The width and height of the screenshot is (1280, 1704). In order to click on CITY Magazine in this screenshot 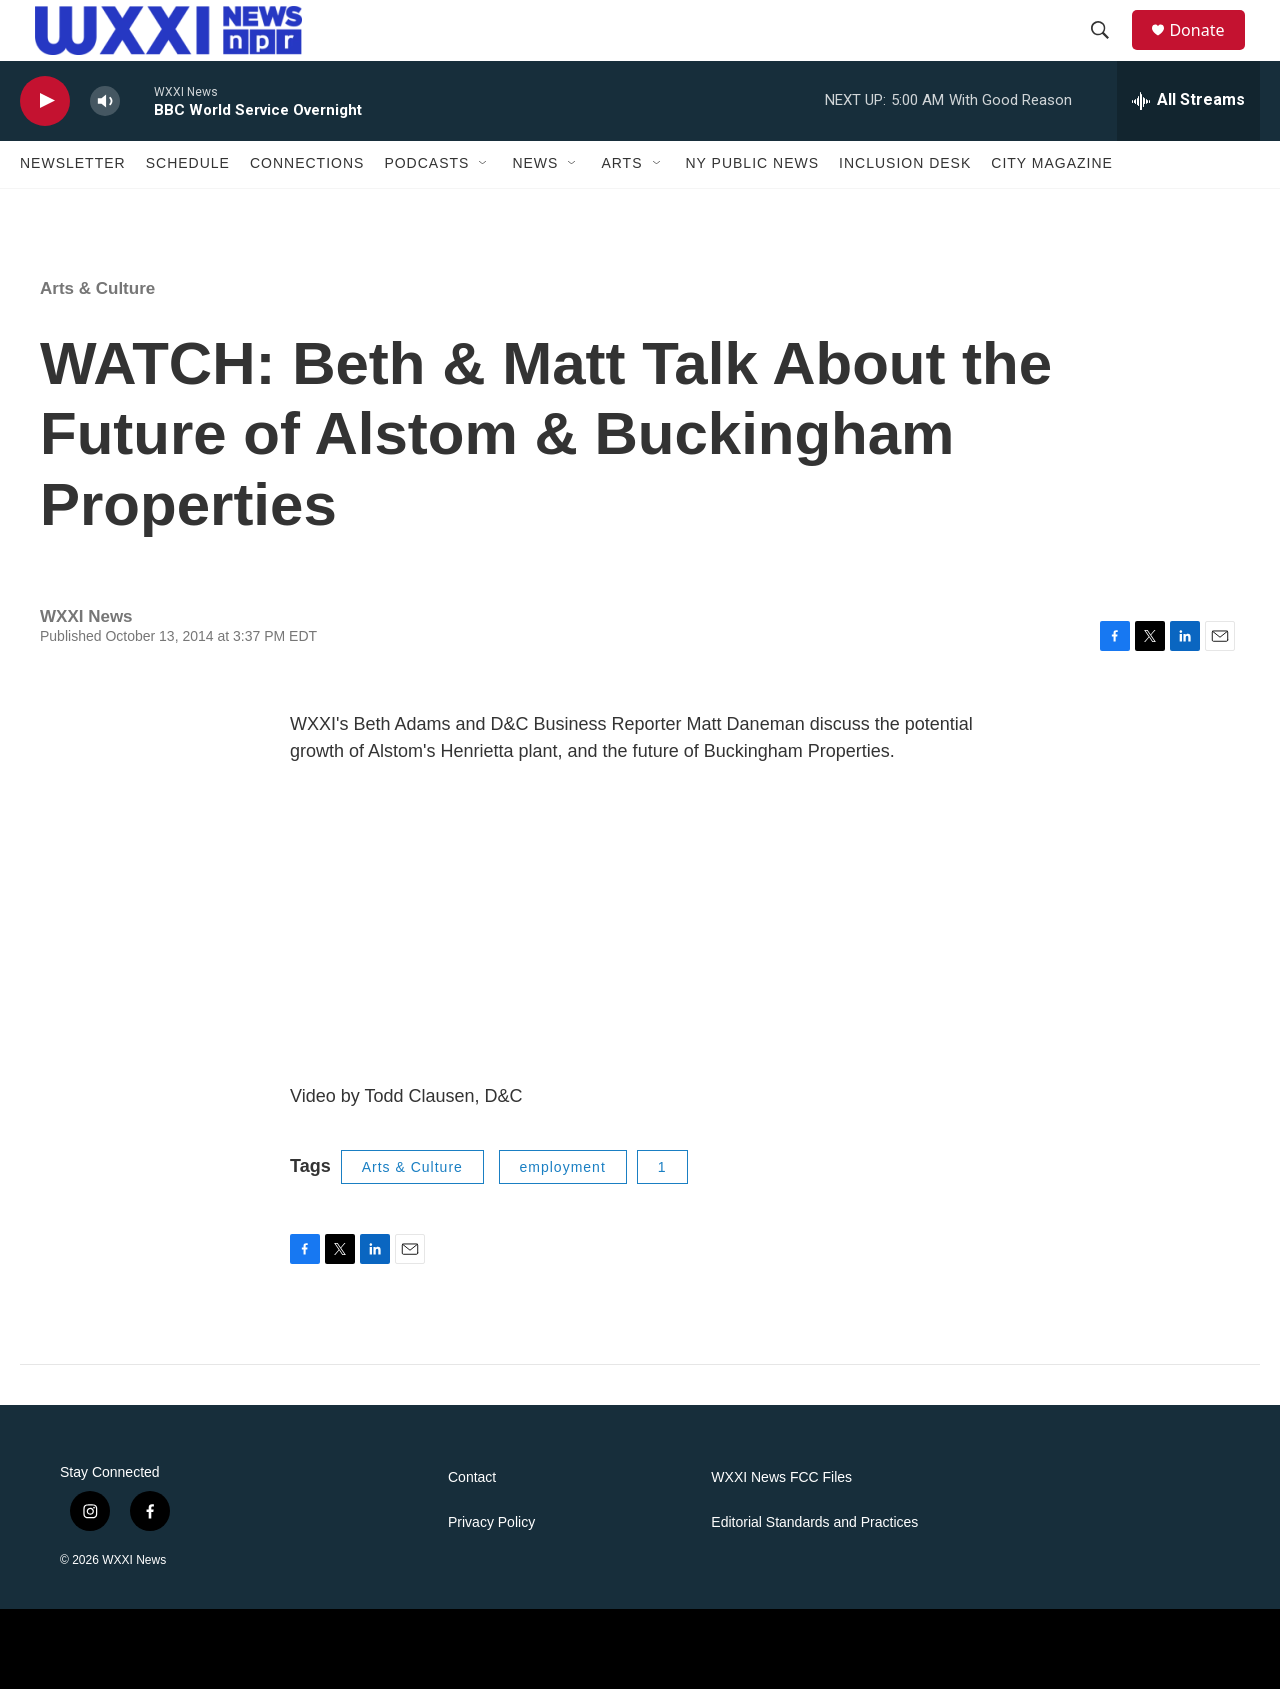, I will do `click(1052, 178)`.